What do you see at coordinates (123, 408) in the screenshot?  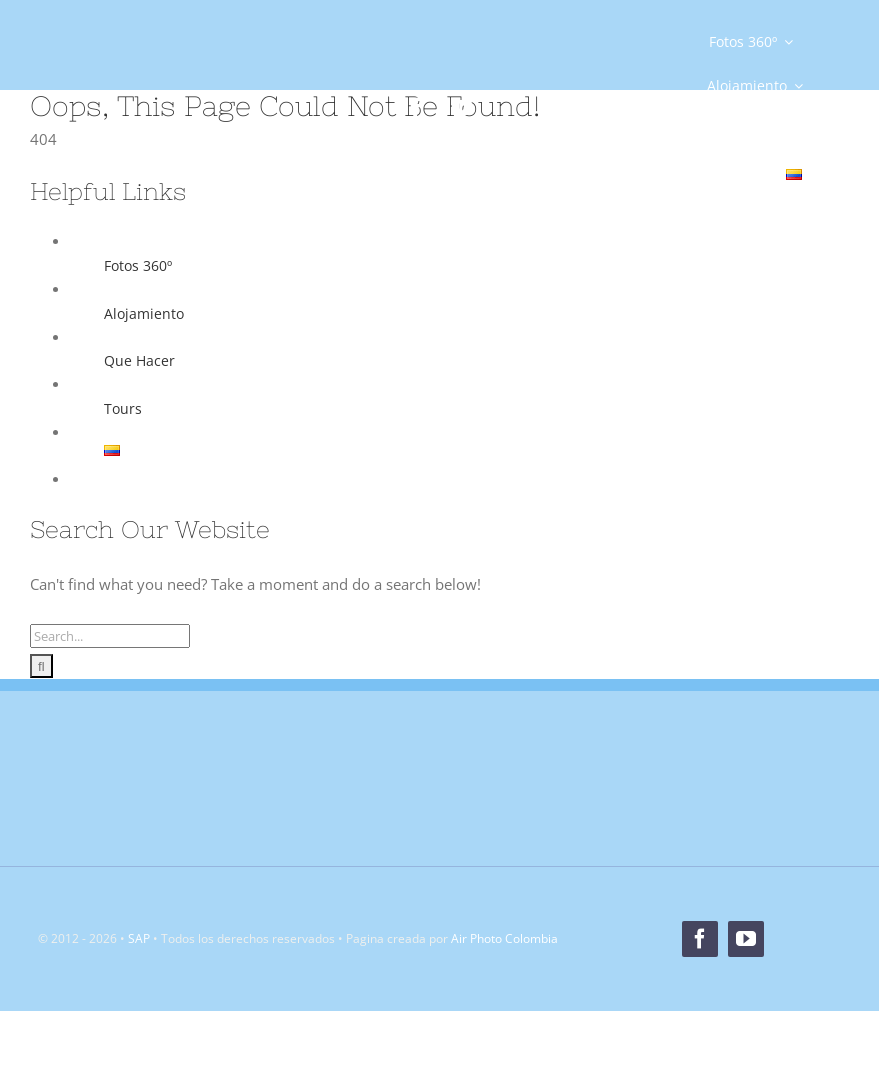 I see `Tours` at bounding box center [123, 408].